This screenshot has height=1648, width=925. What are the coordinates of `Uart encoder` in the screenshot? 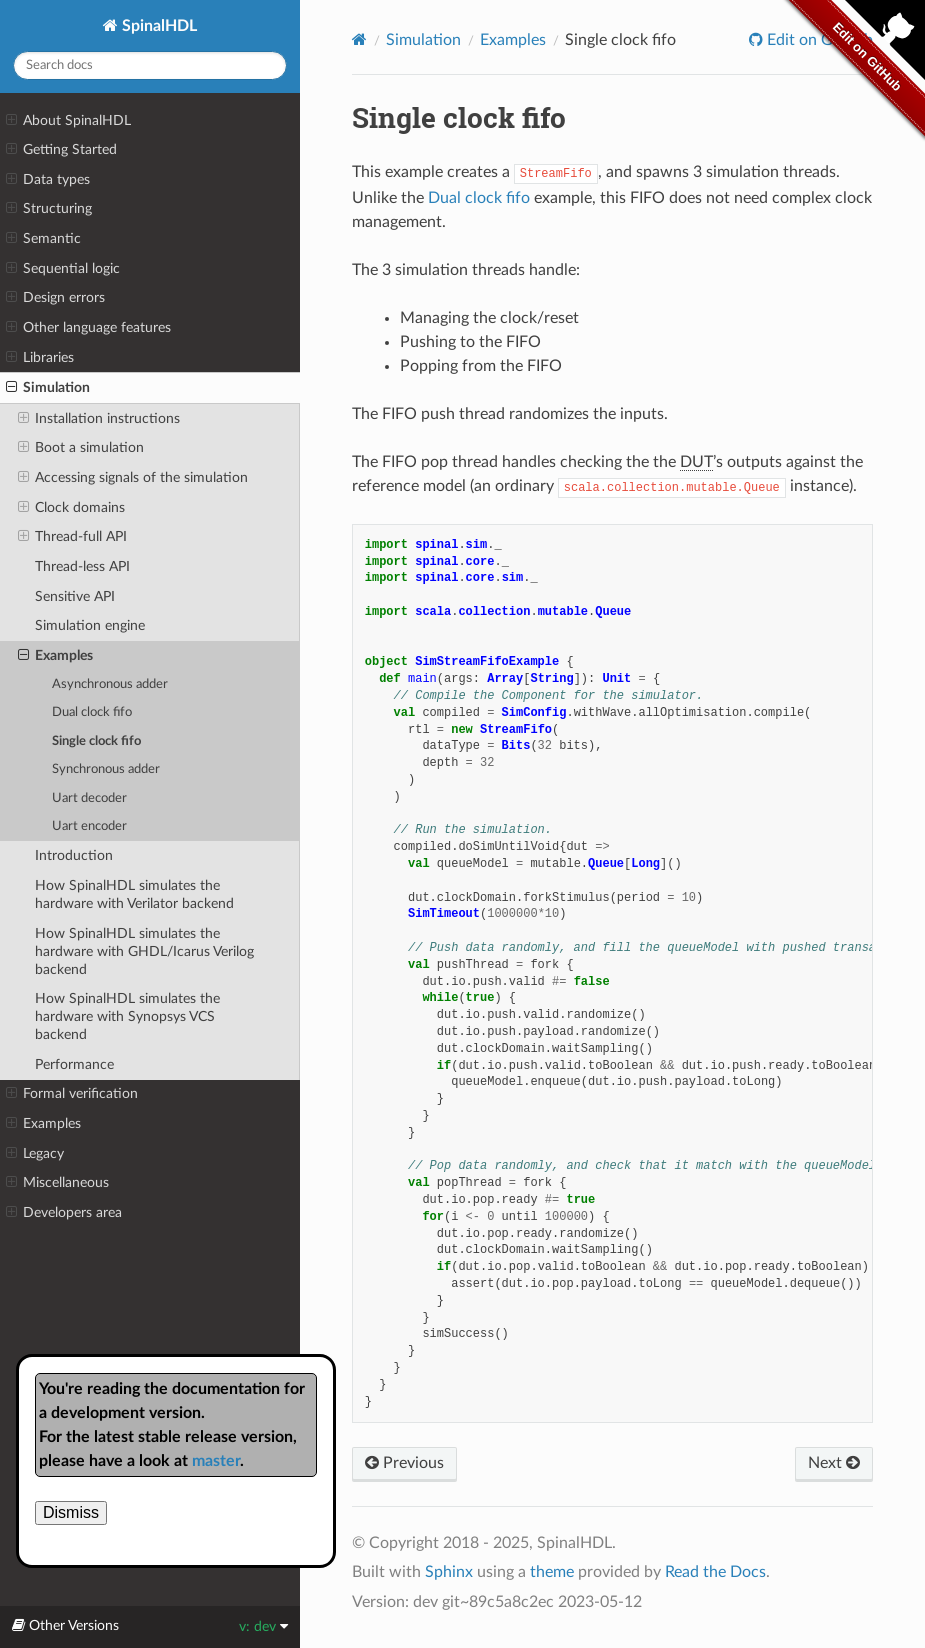 It's located at (89, 826).